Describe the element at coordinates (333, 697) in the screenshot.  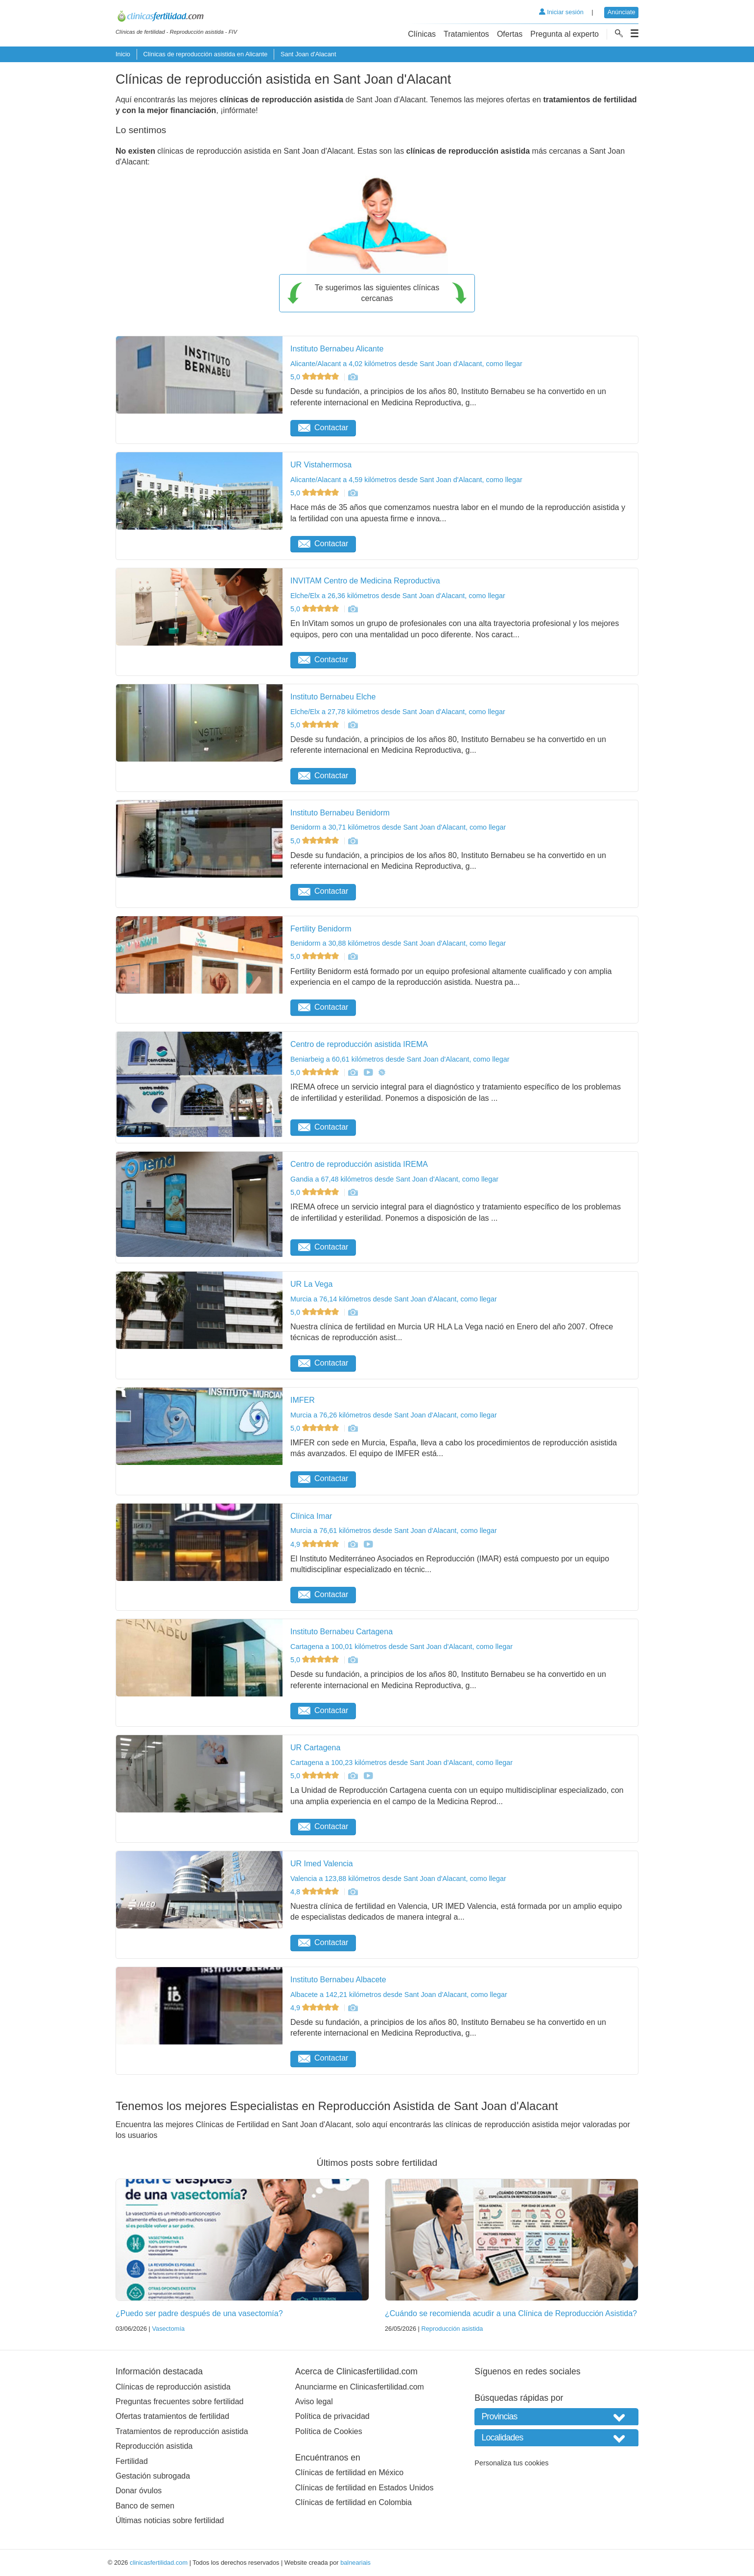
I see `Instituto Bernabeu Elche` at that location.